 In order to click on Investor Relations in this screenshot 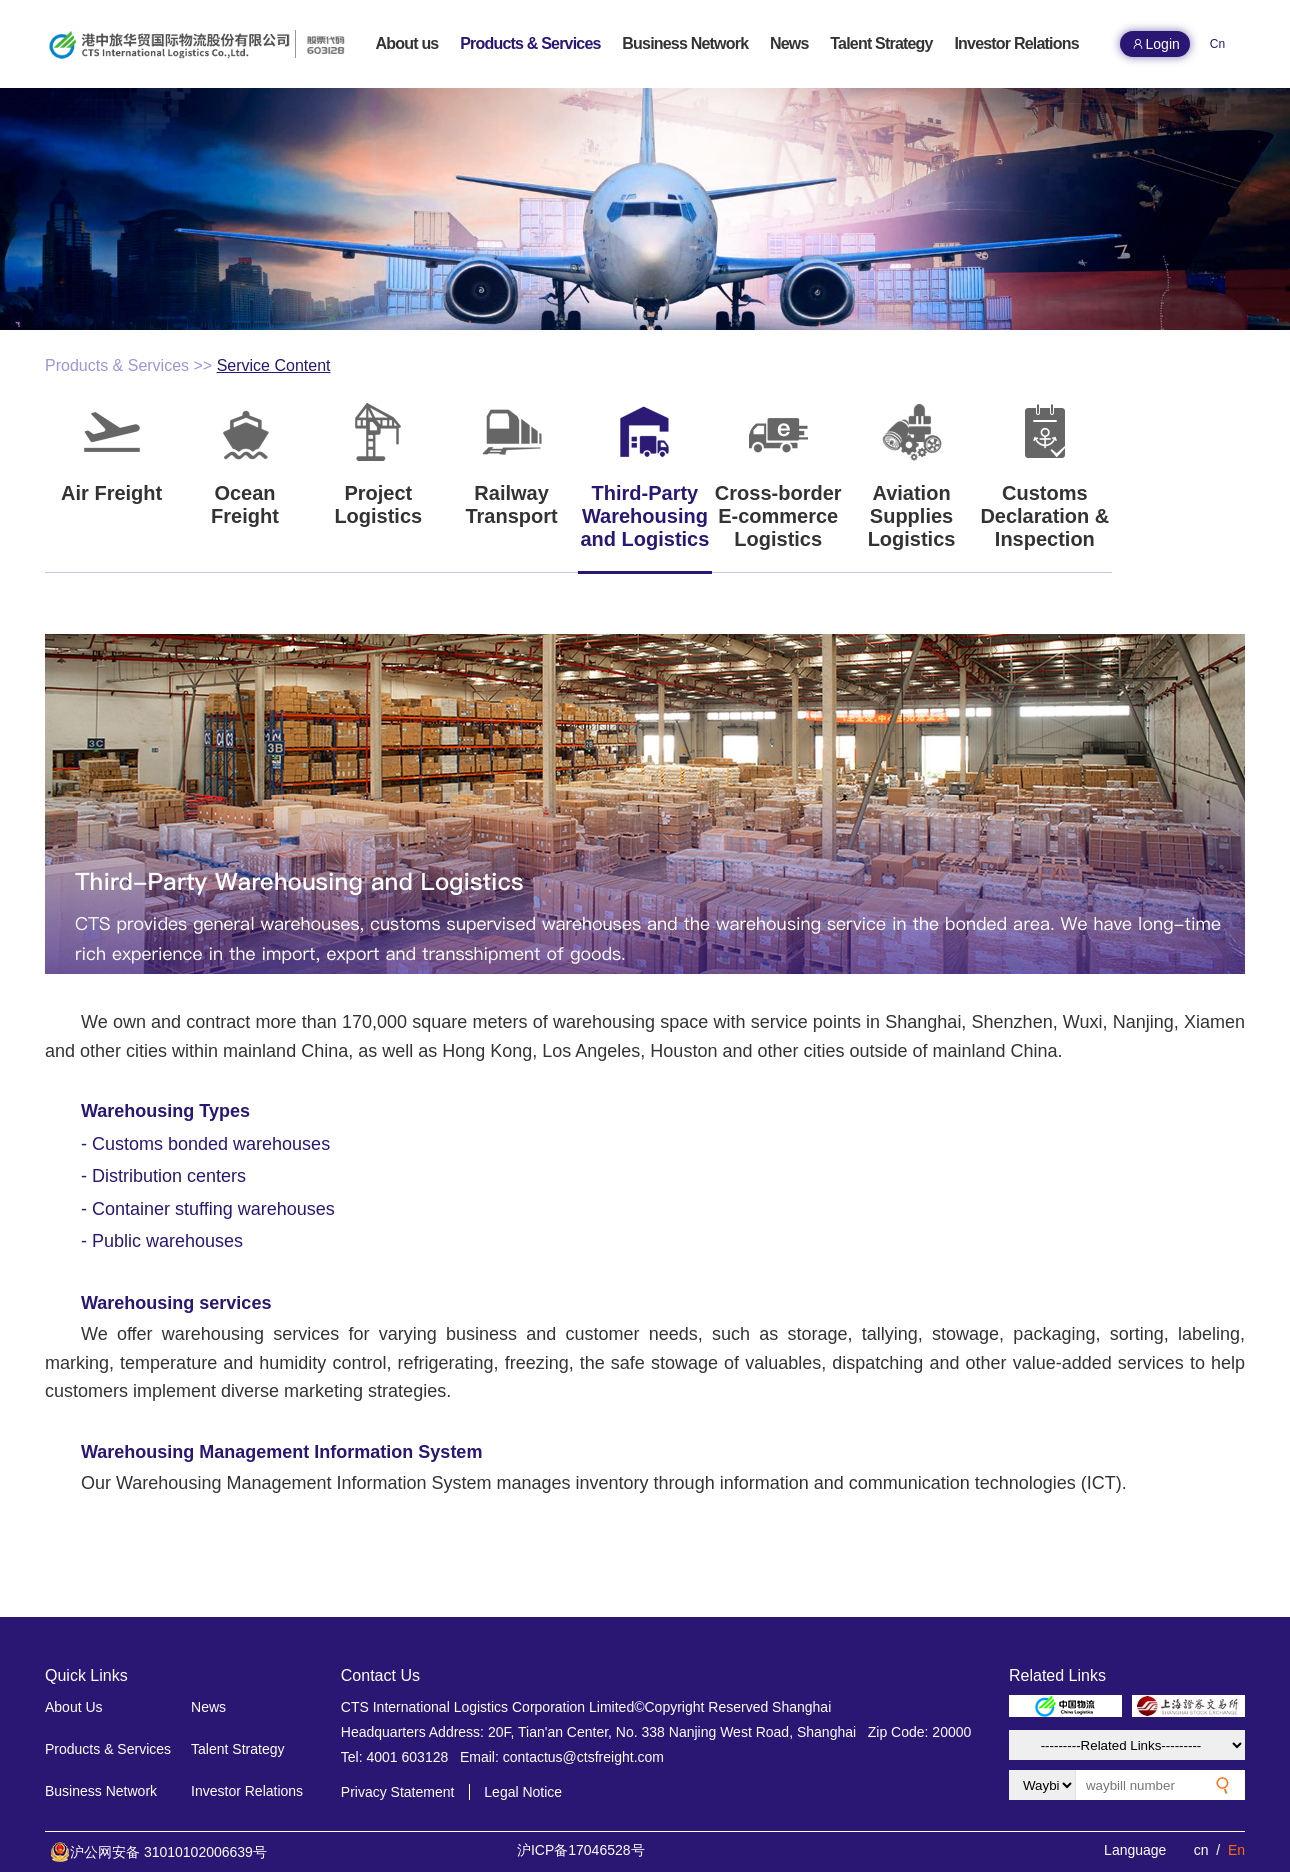, I will do `click(247, 1791)`.